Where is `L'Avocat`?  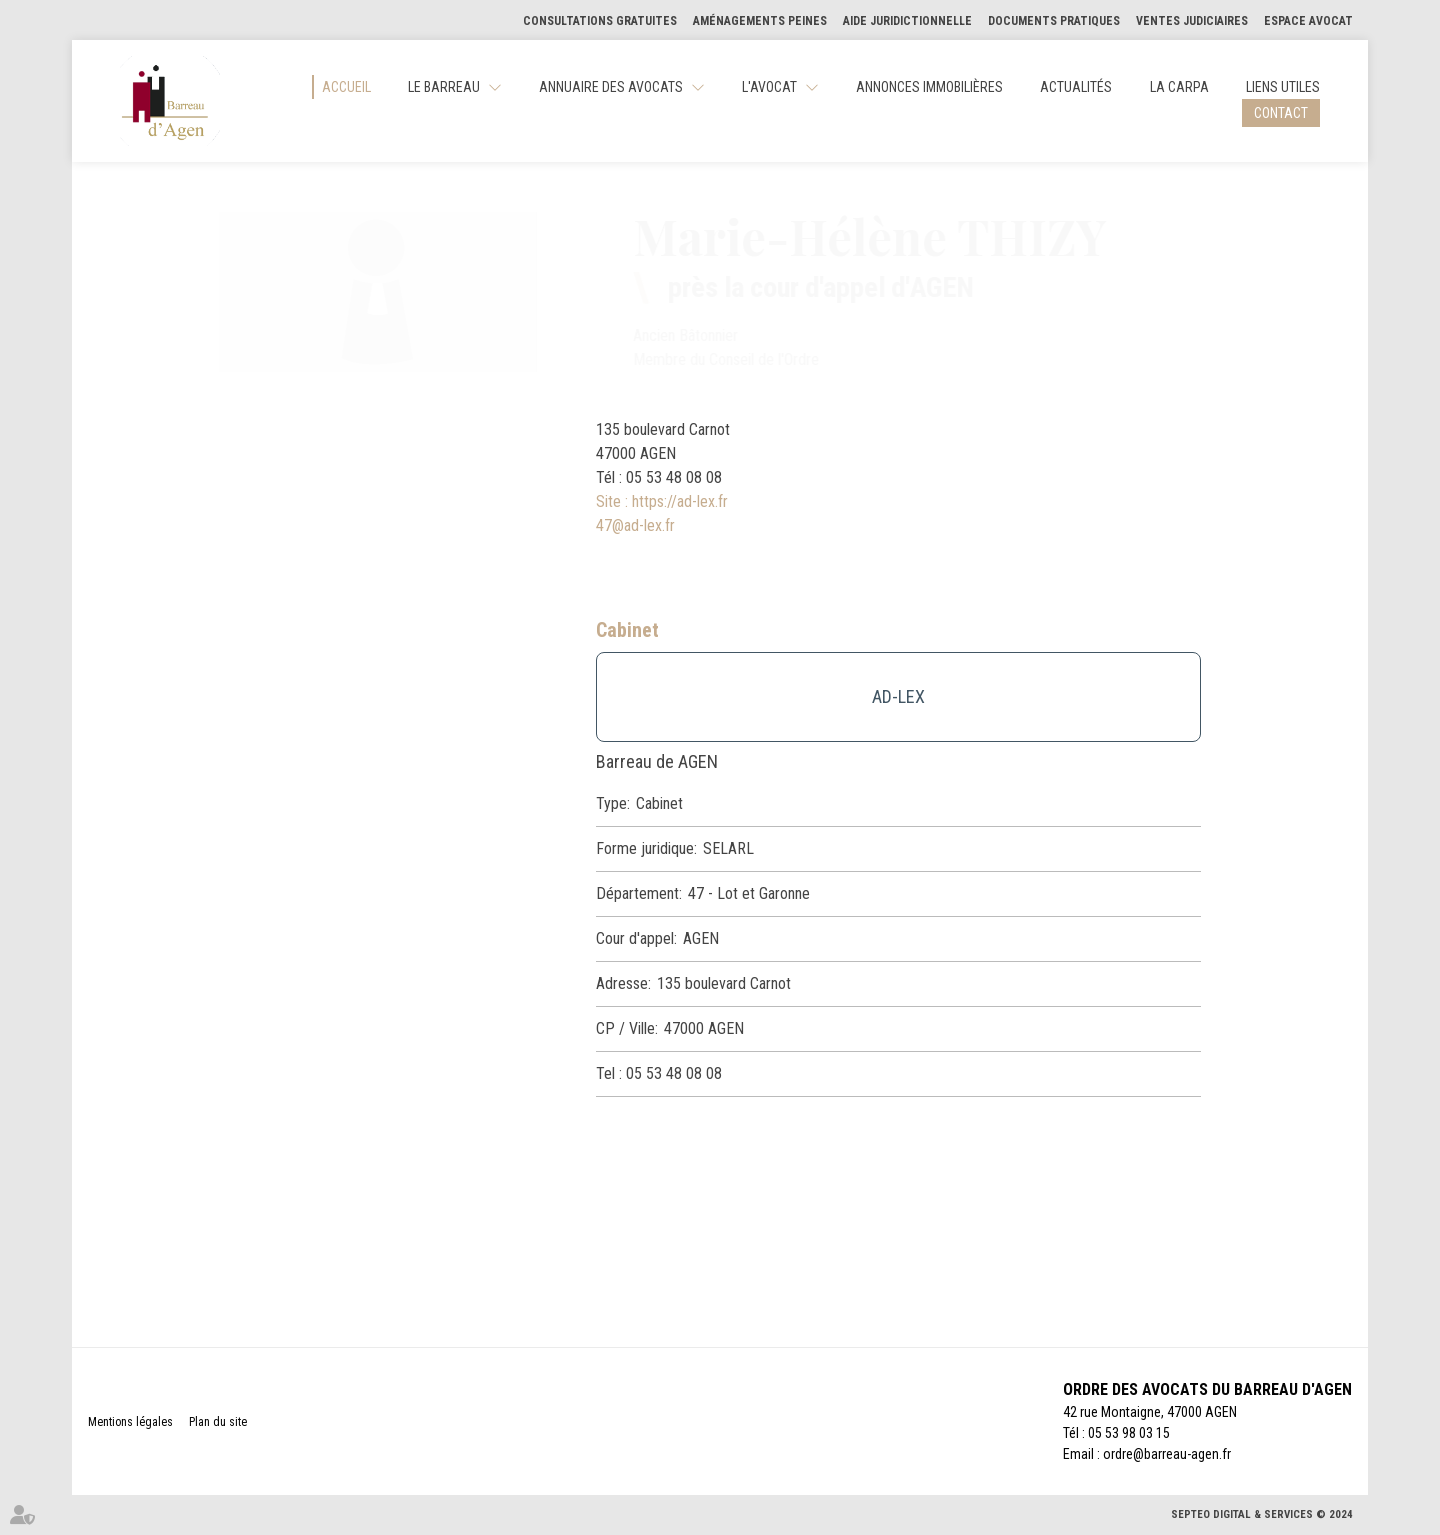
L'Avocat is located at coordinates (769, 87).